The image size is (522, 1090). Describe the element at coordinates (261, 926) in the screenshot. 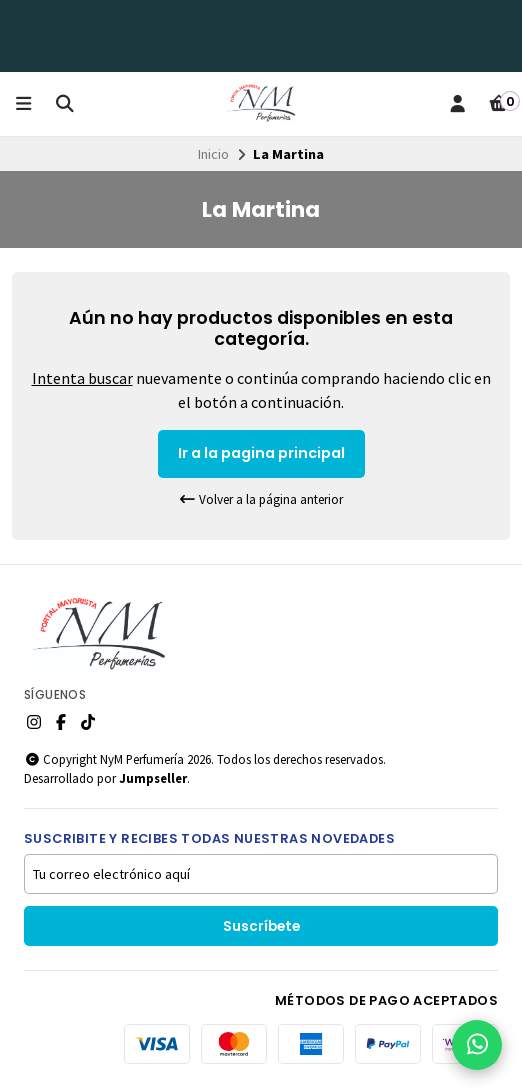

I see `Suscríbete` at that location.